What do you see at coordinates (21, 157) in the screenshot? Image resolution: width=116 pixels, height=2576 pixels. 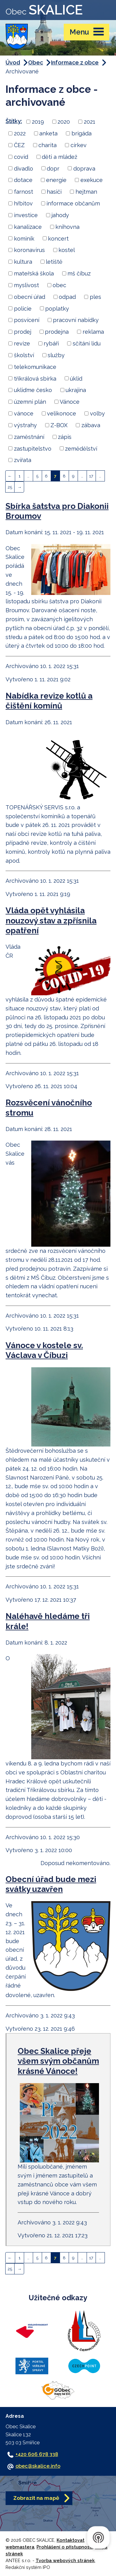 I see `covid` at bounding box center [21, 157].